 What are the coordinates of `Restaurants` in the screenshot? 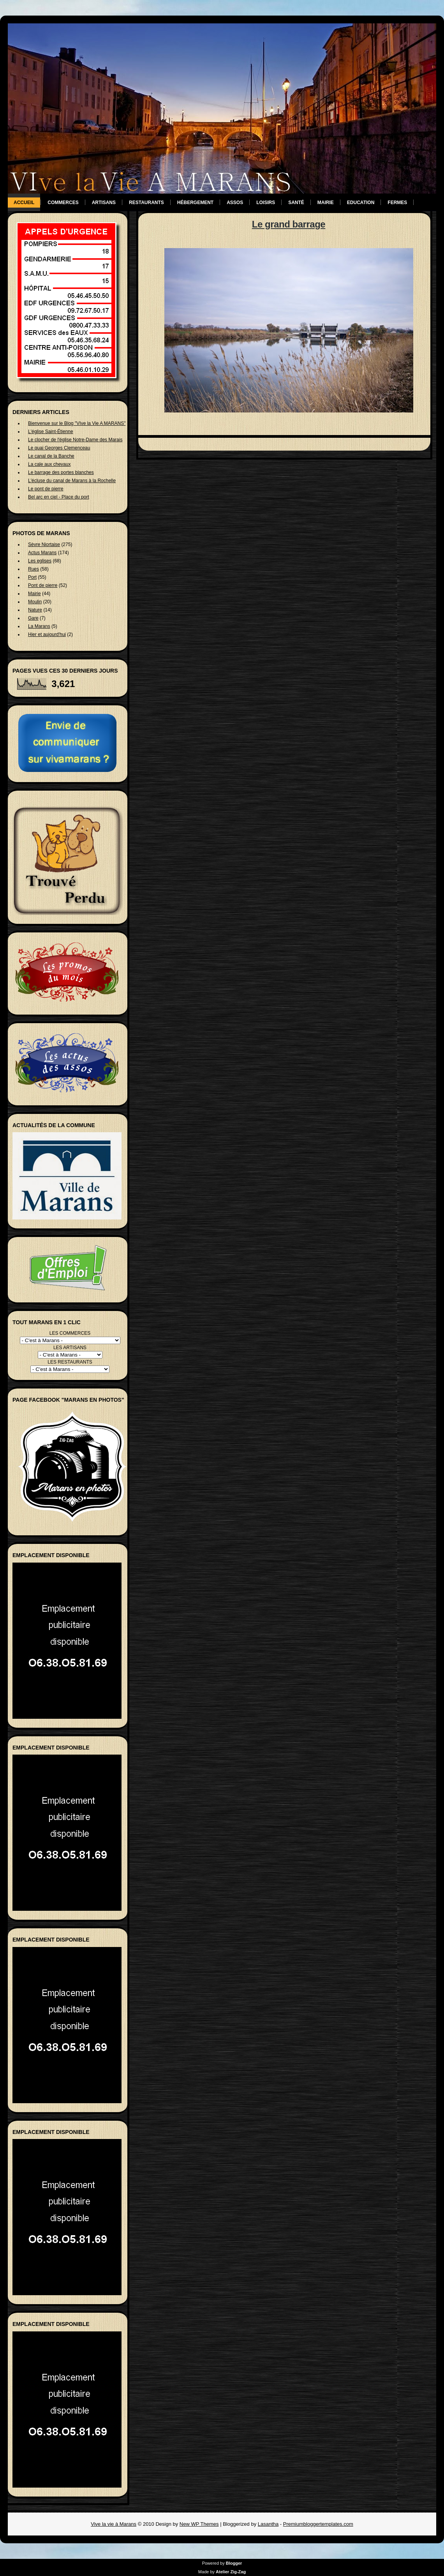 It's located at (146, 202).